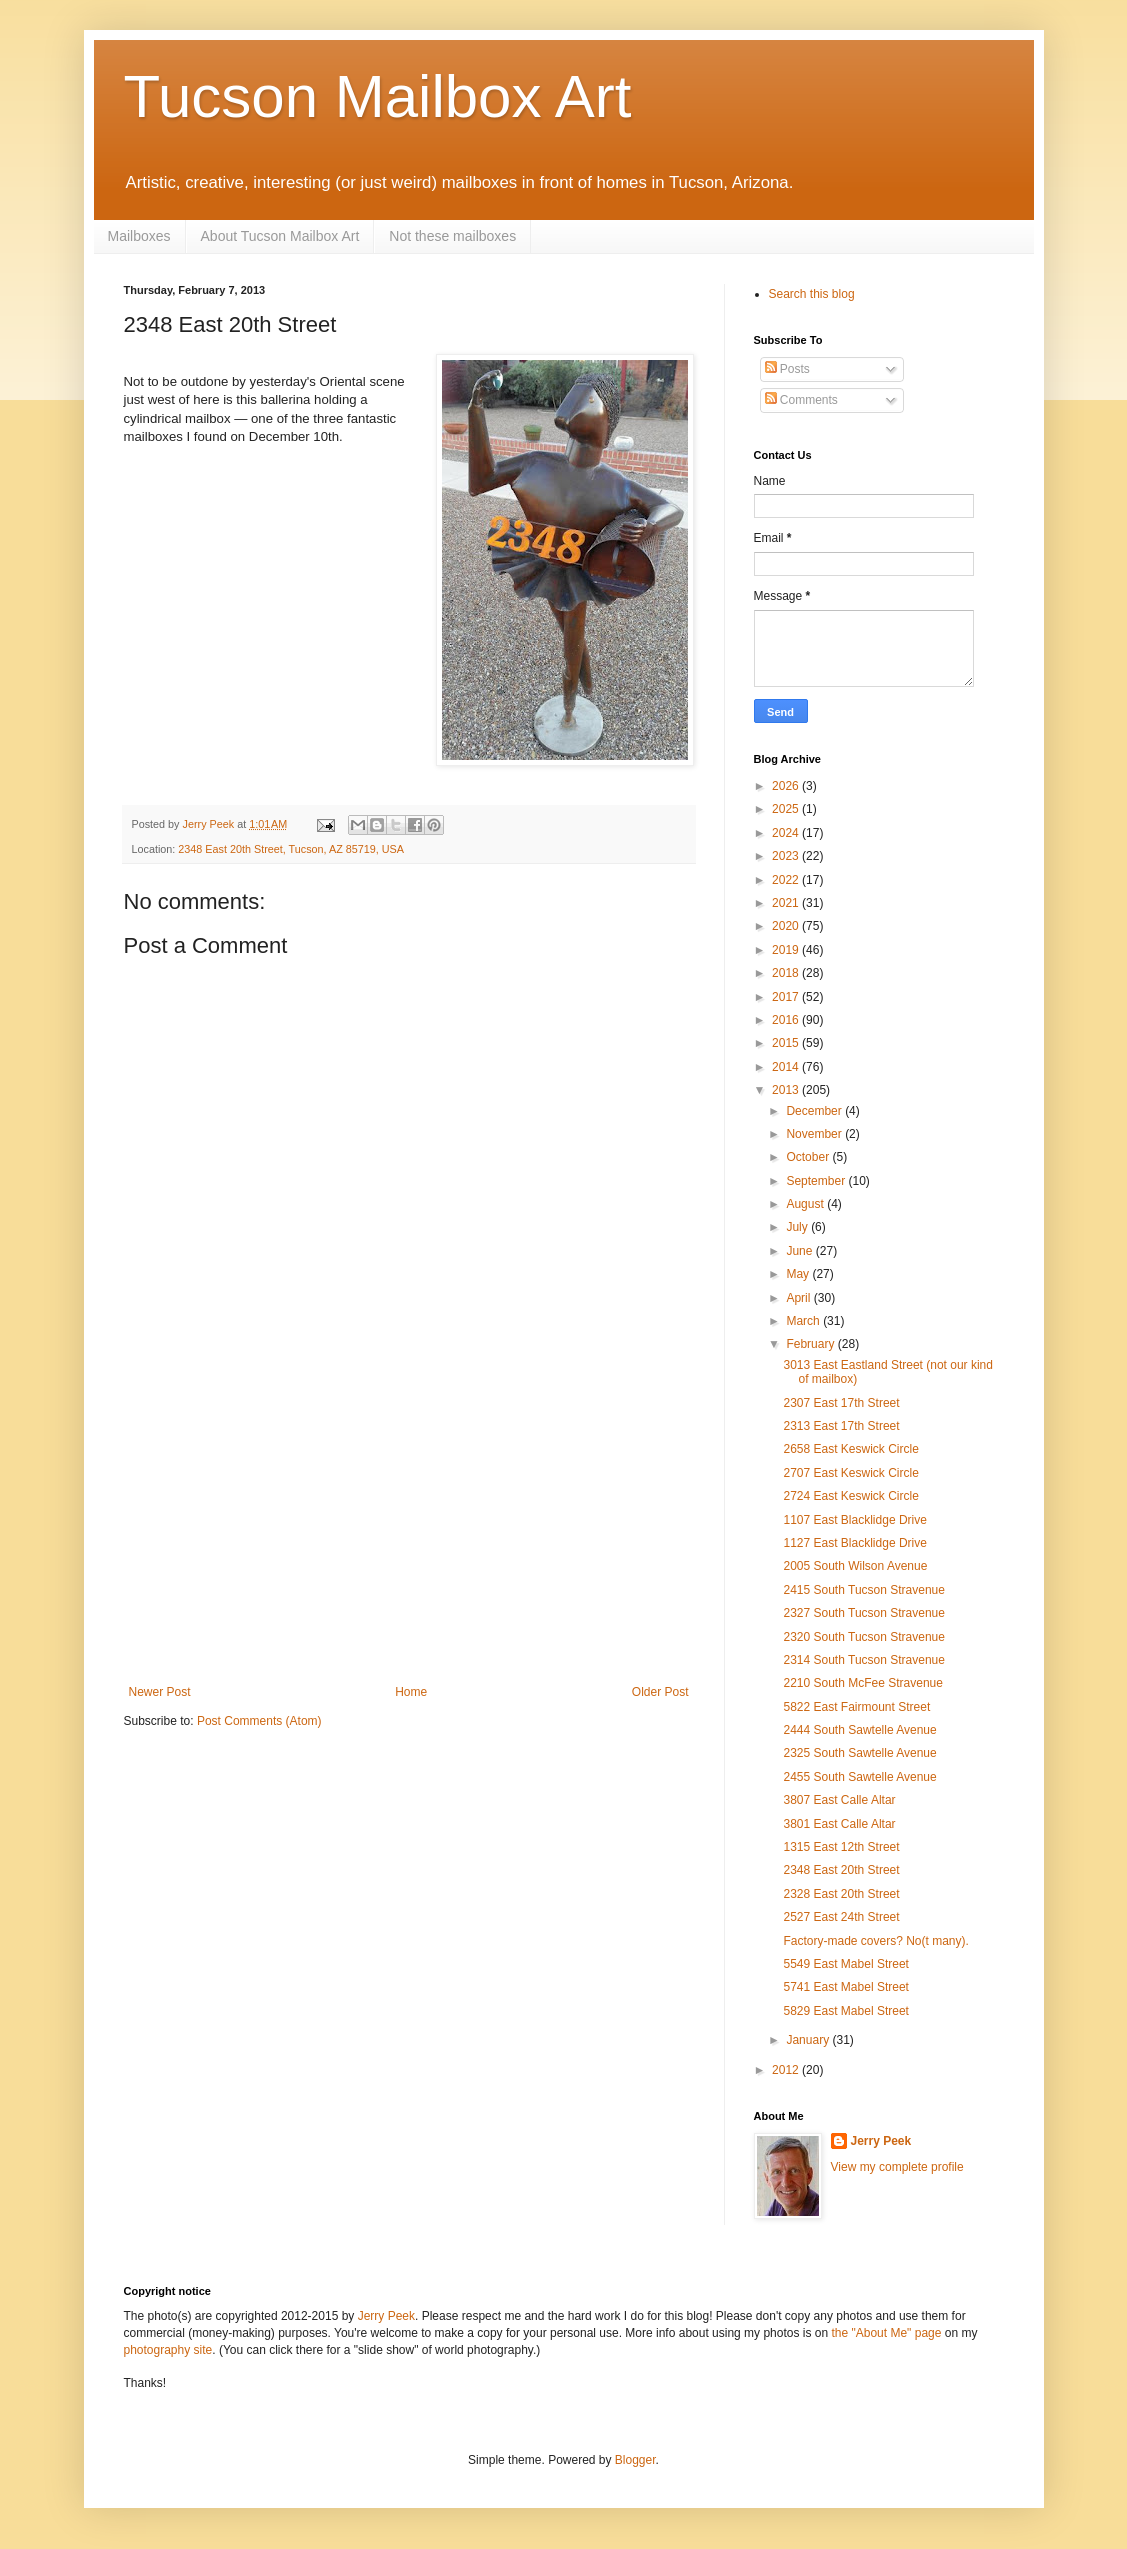 The width and height of the screenshot is (1127, 2549). I want to click on 5741 East Mabel Street, so click(845, 1987).